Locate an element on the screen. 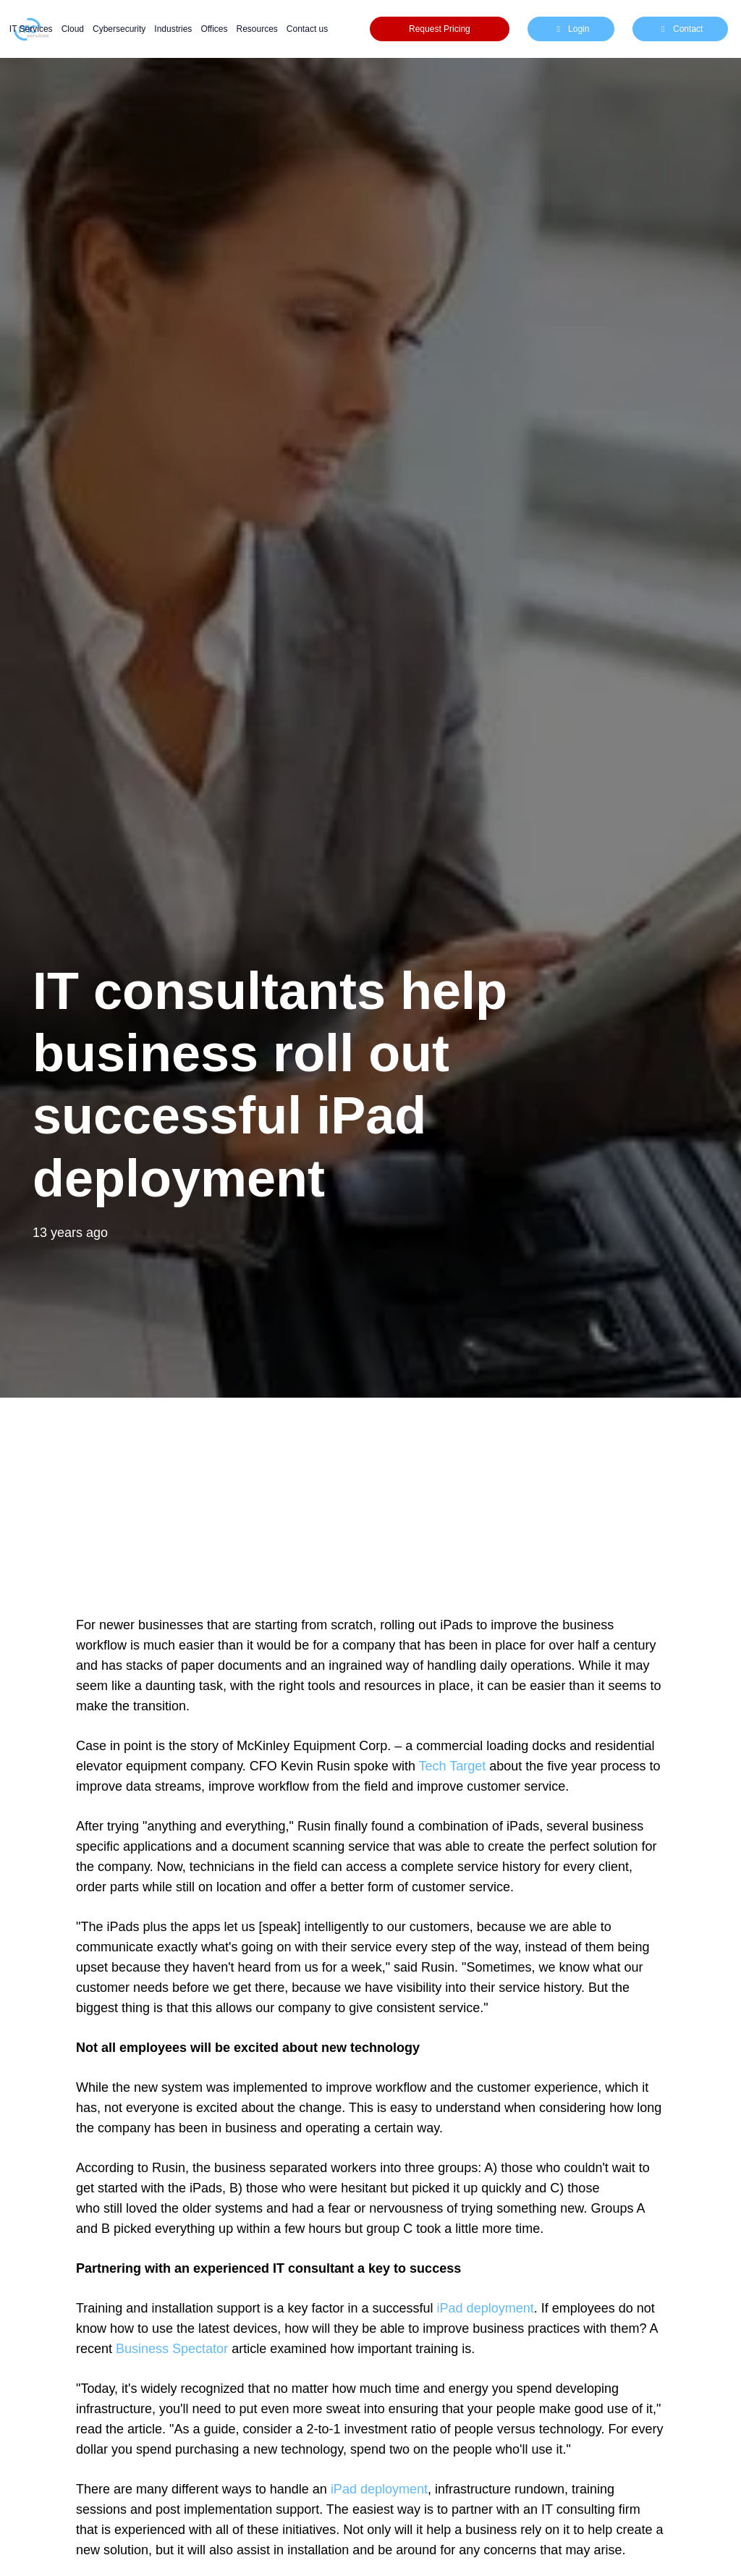 The height and width of the screenshot is (2576, 741). Tech Target is located at coordinates (454, 1766).